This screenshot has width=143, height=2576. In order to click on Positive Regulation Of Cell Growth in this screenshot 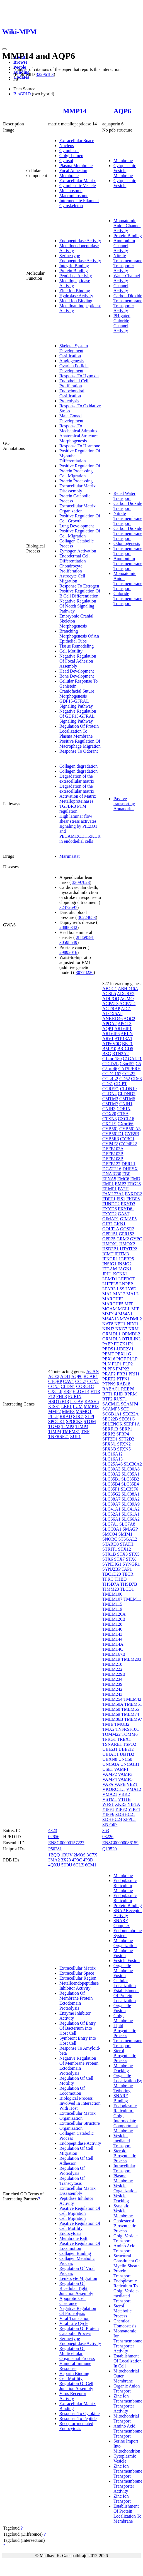, I will do `click(79, 518)`.